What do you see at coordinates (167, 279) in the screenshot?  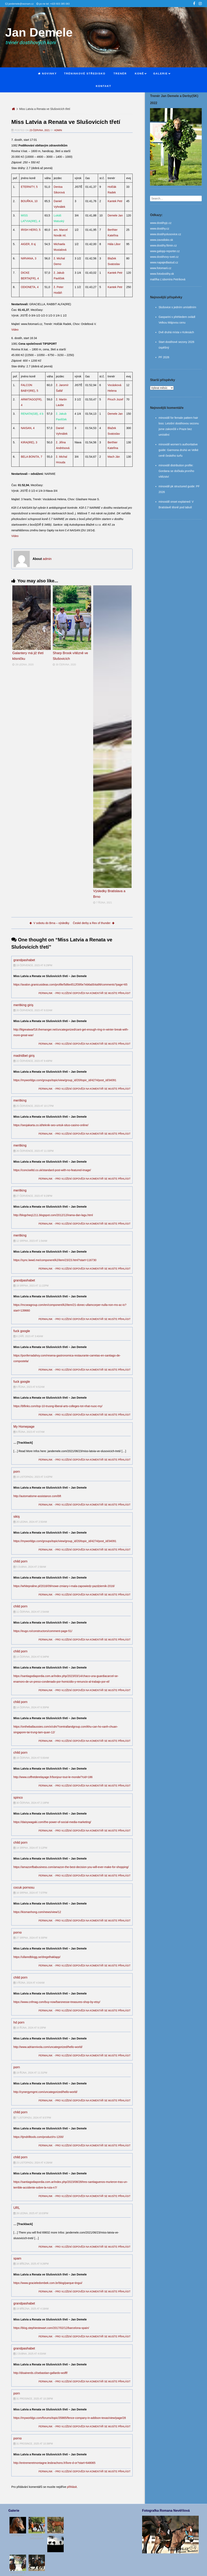 I see `malířka L’ubomíra Petríková` at bounding box center [167, 279].